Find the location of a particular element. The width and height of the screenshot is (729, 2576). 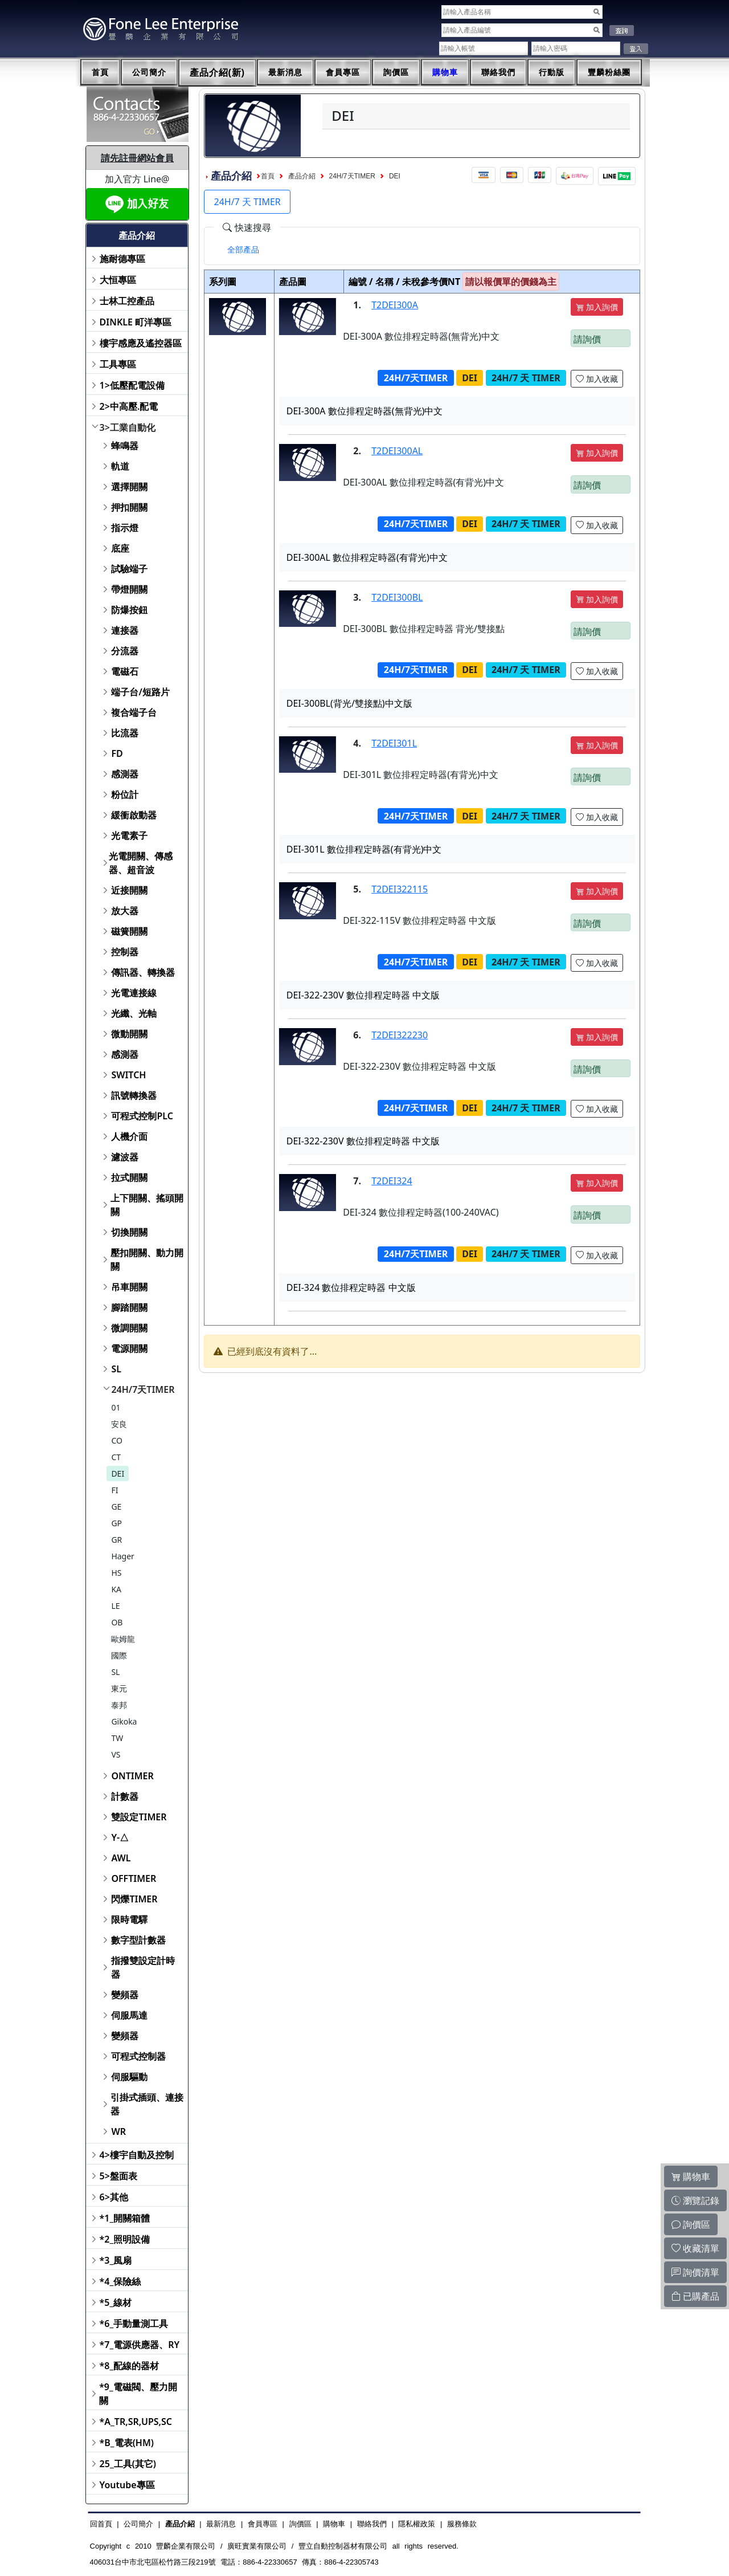

*1_開關箱體 is located at coordinates (125, 2218).